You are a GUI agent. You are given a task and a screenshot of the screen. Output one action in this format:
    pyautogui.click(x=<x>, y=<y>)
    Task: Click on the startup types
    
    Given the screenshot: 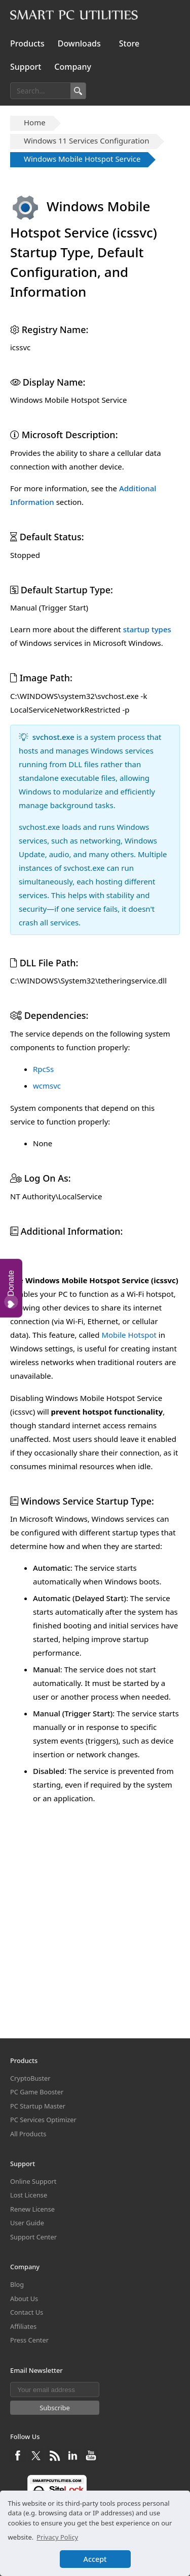 What is the action you would take?
    pyautogui.click(x=147, y=629)
    